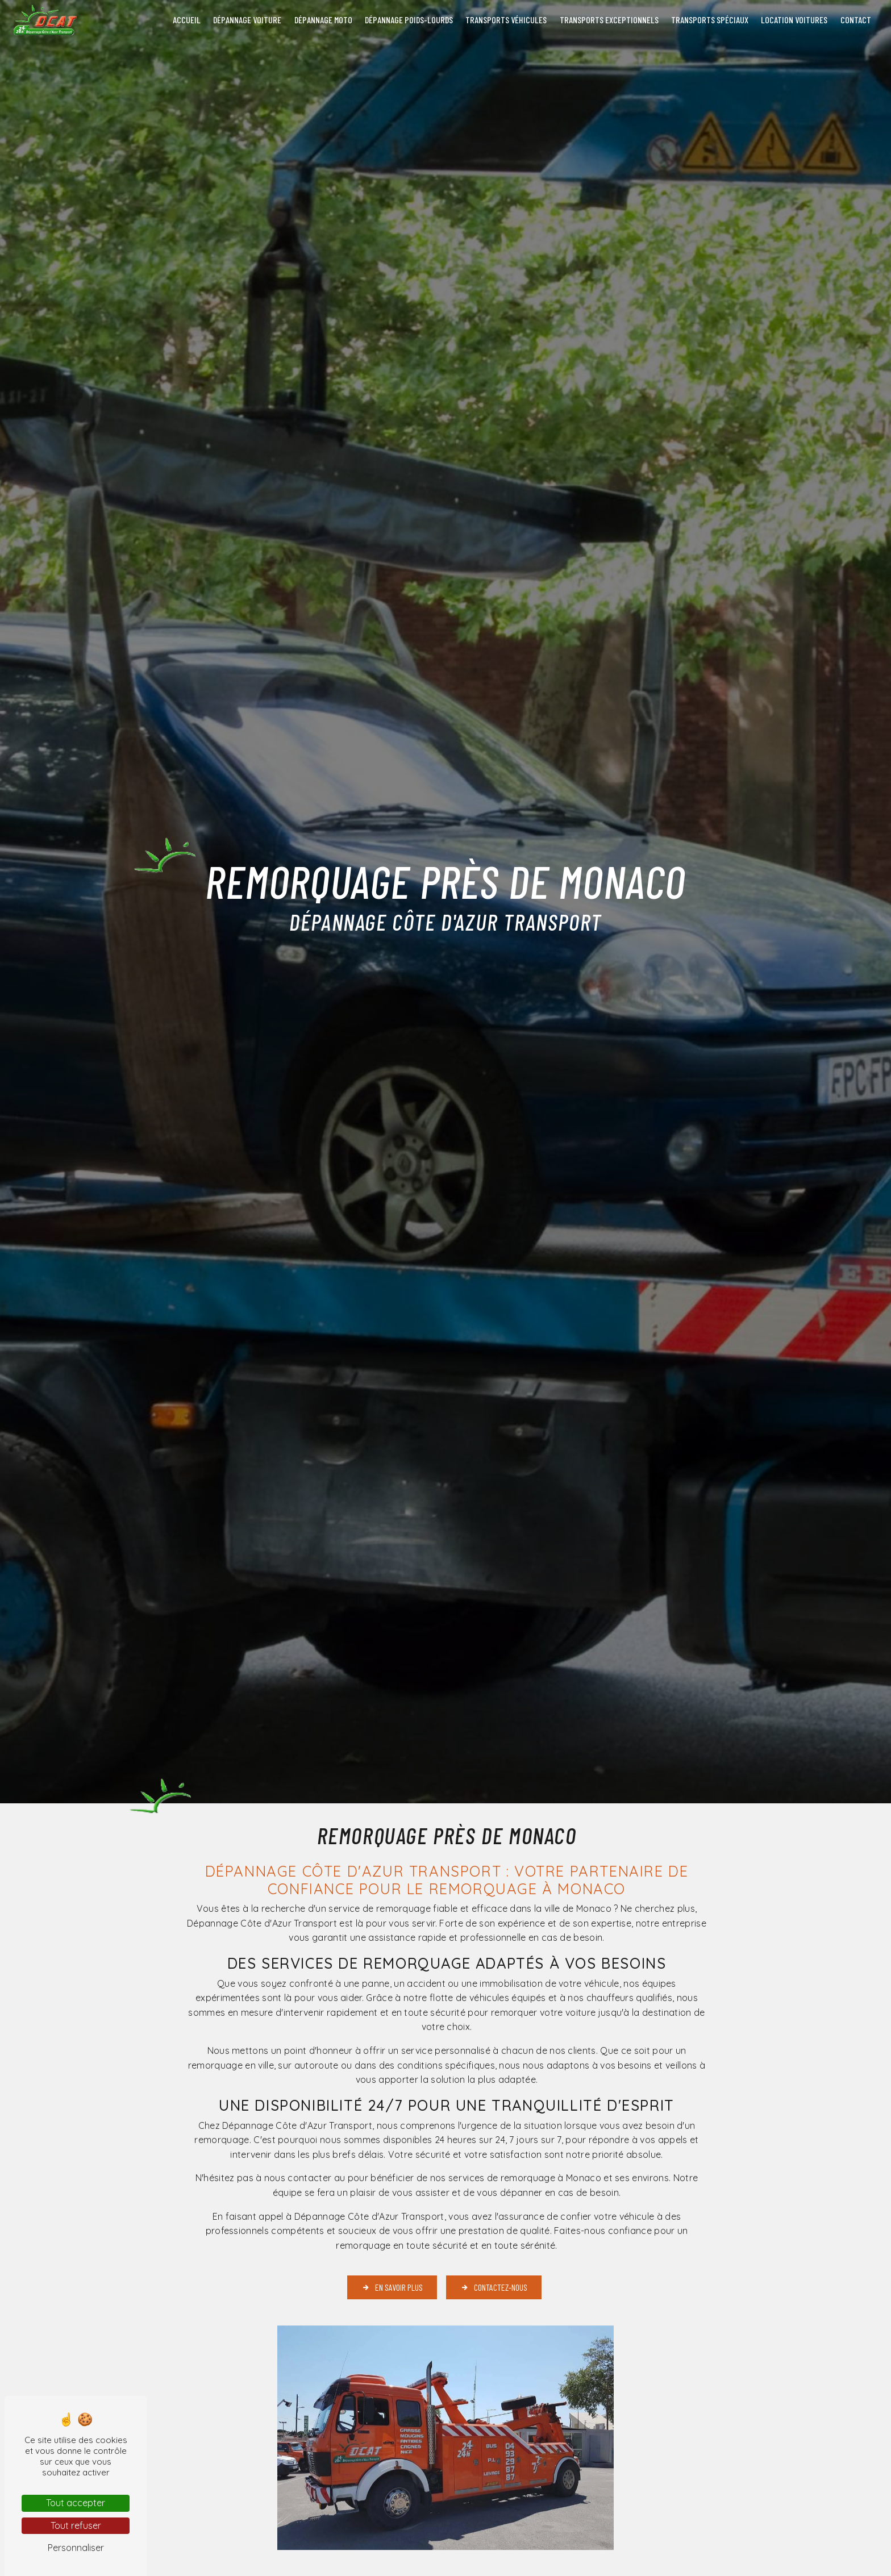  What do you see at coordinates (323, 19) in the screenshot?
I see `Dépannage moto` at bounding box center [323, 19].